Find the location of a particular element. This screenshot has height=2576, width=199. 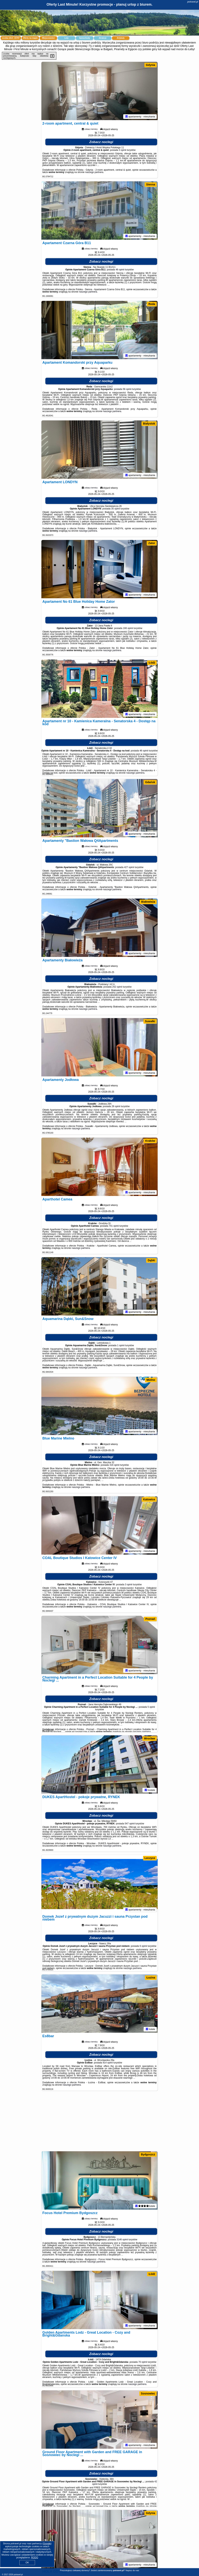

potravel.pl is located at coordinates (192, 1).